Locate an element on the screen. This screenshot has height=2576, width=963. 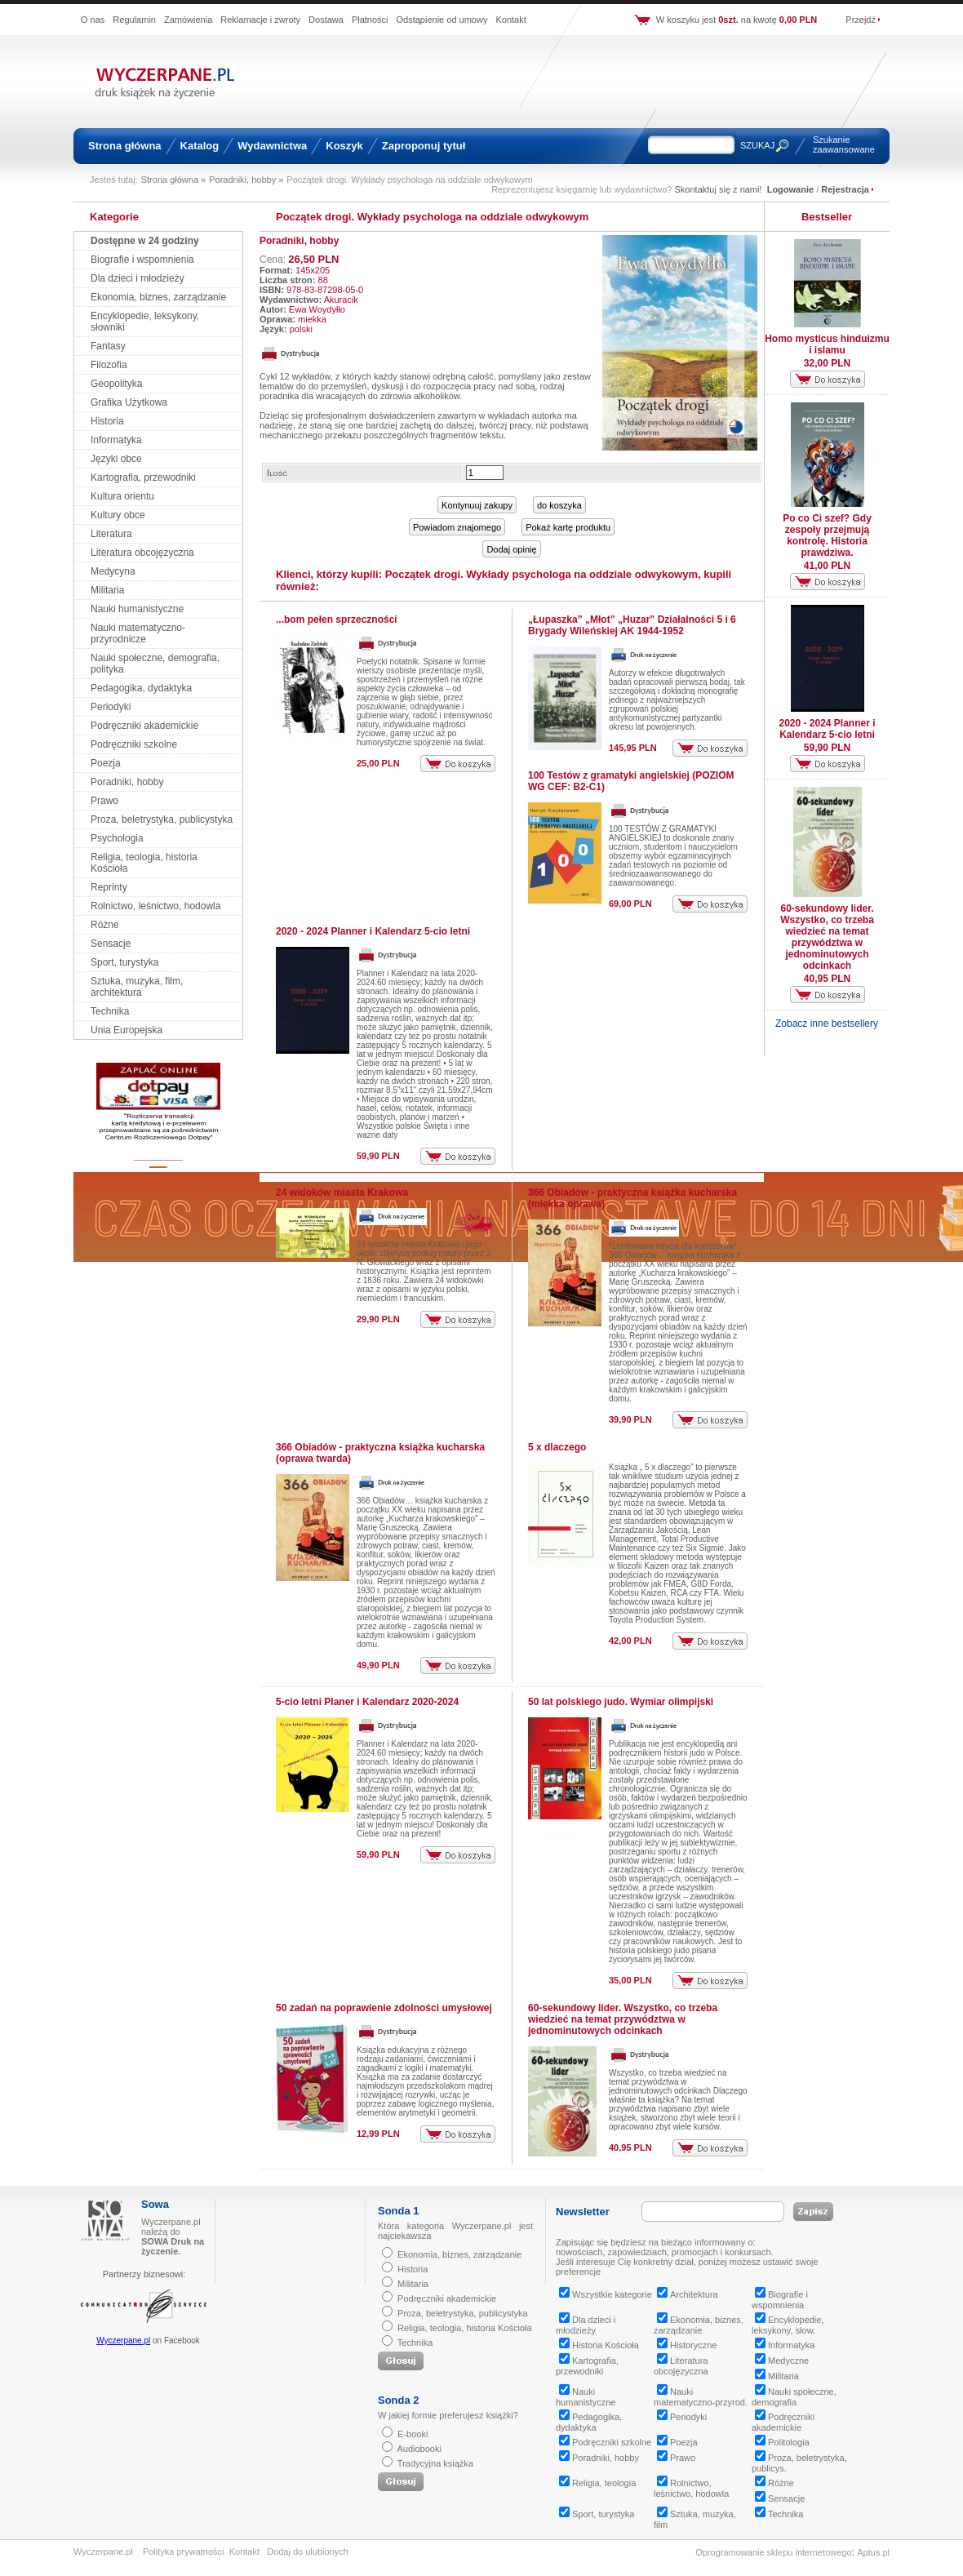
Dostępne w 24 godziny is located at coordinates (145, 240).